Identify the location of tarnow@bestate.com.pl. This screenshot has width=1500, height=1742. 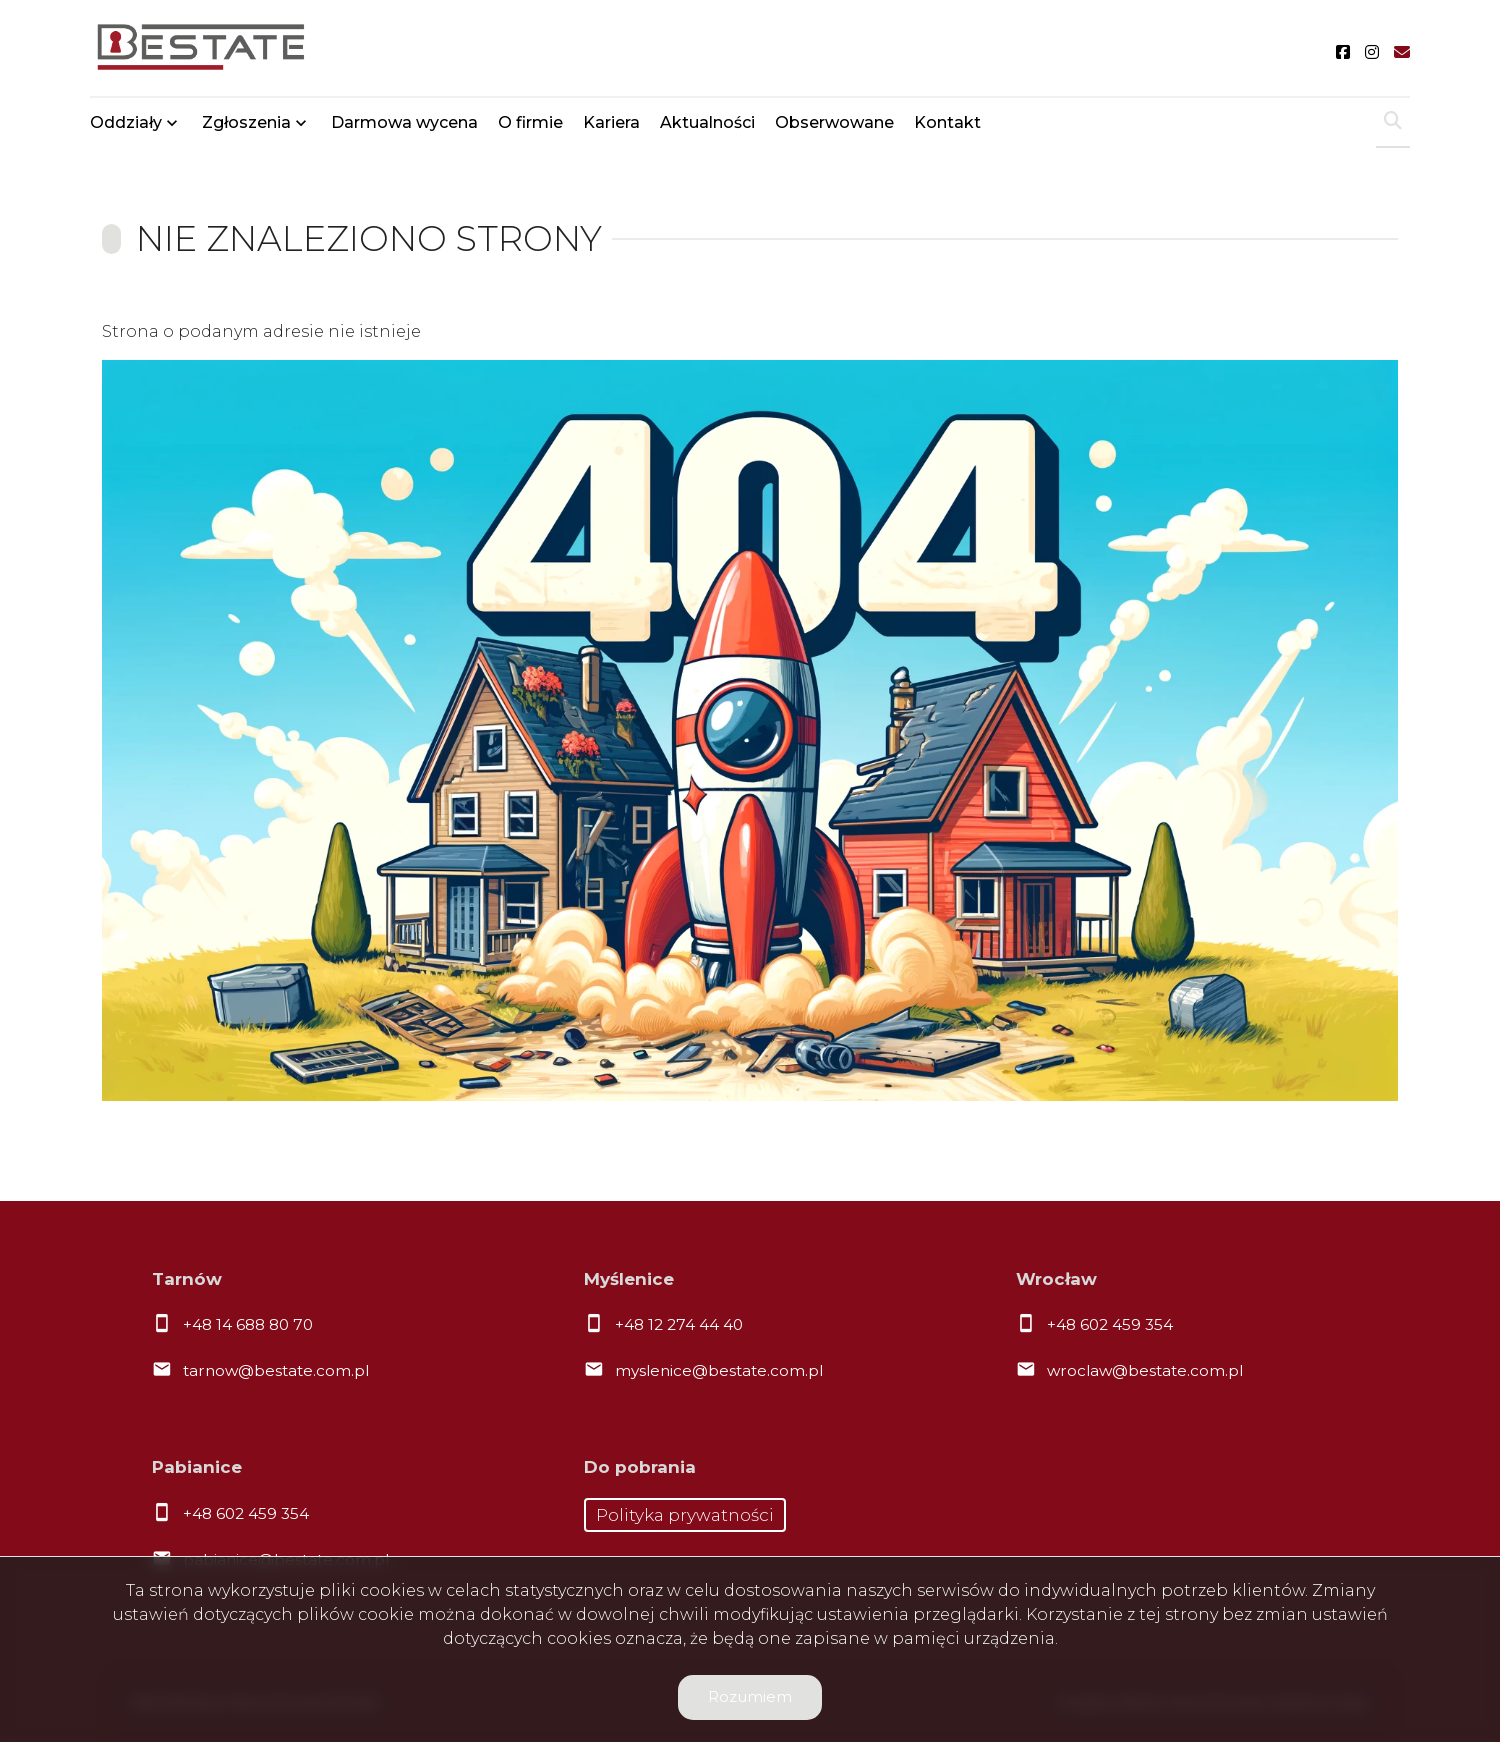
(276, 1370).